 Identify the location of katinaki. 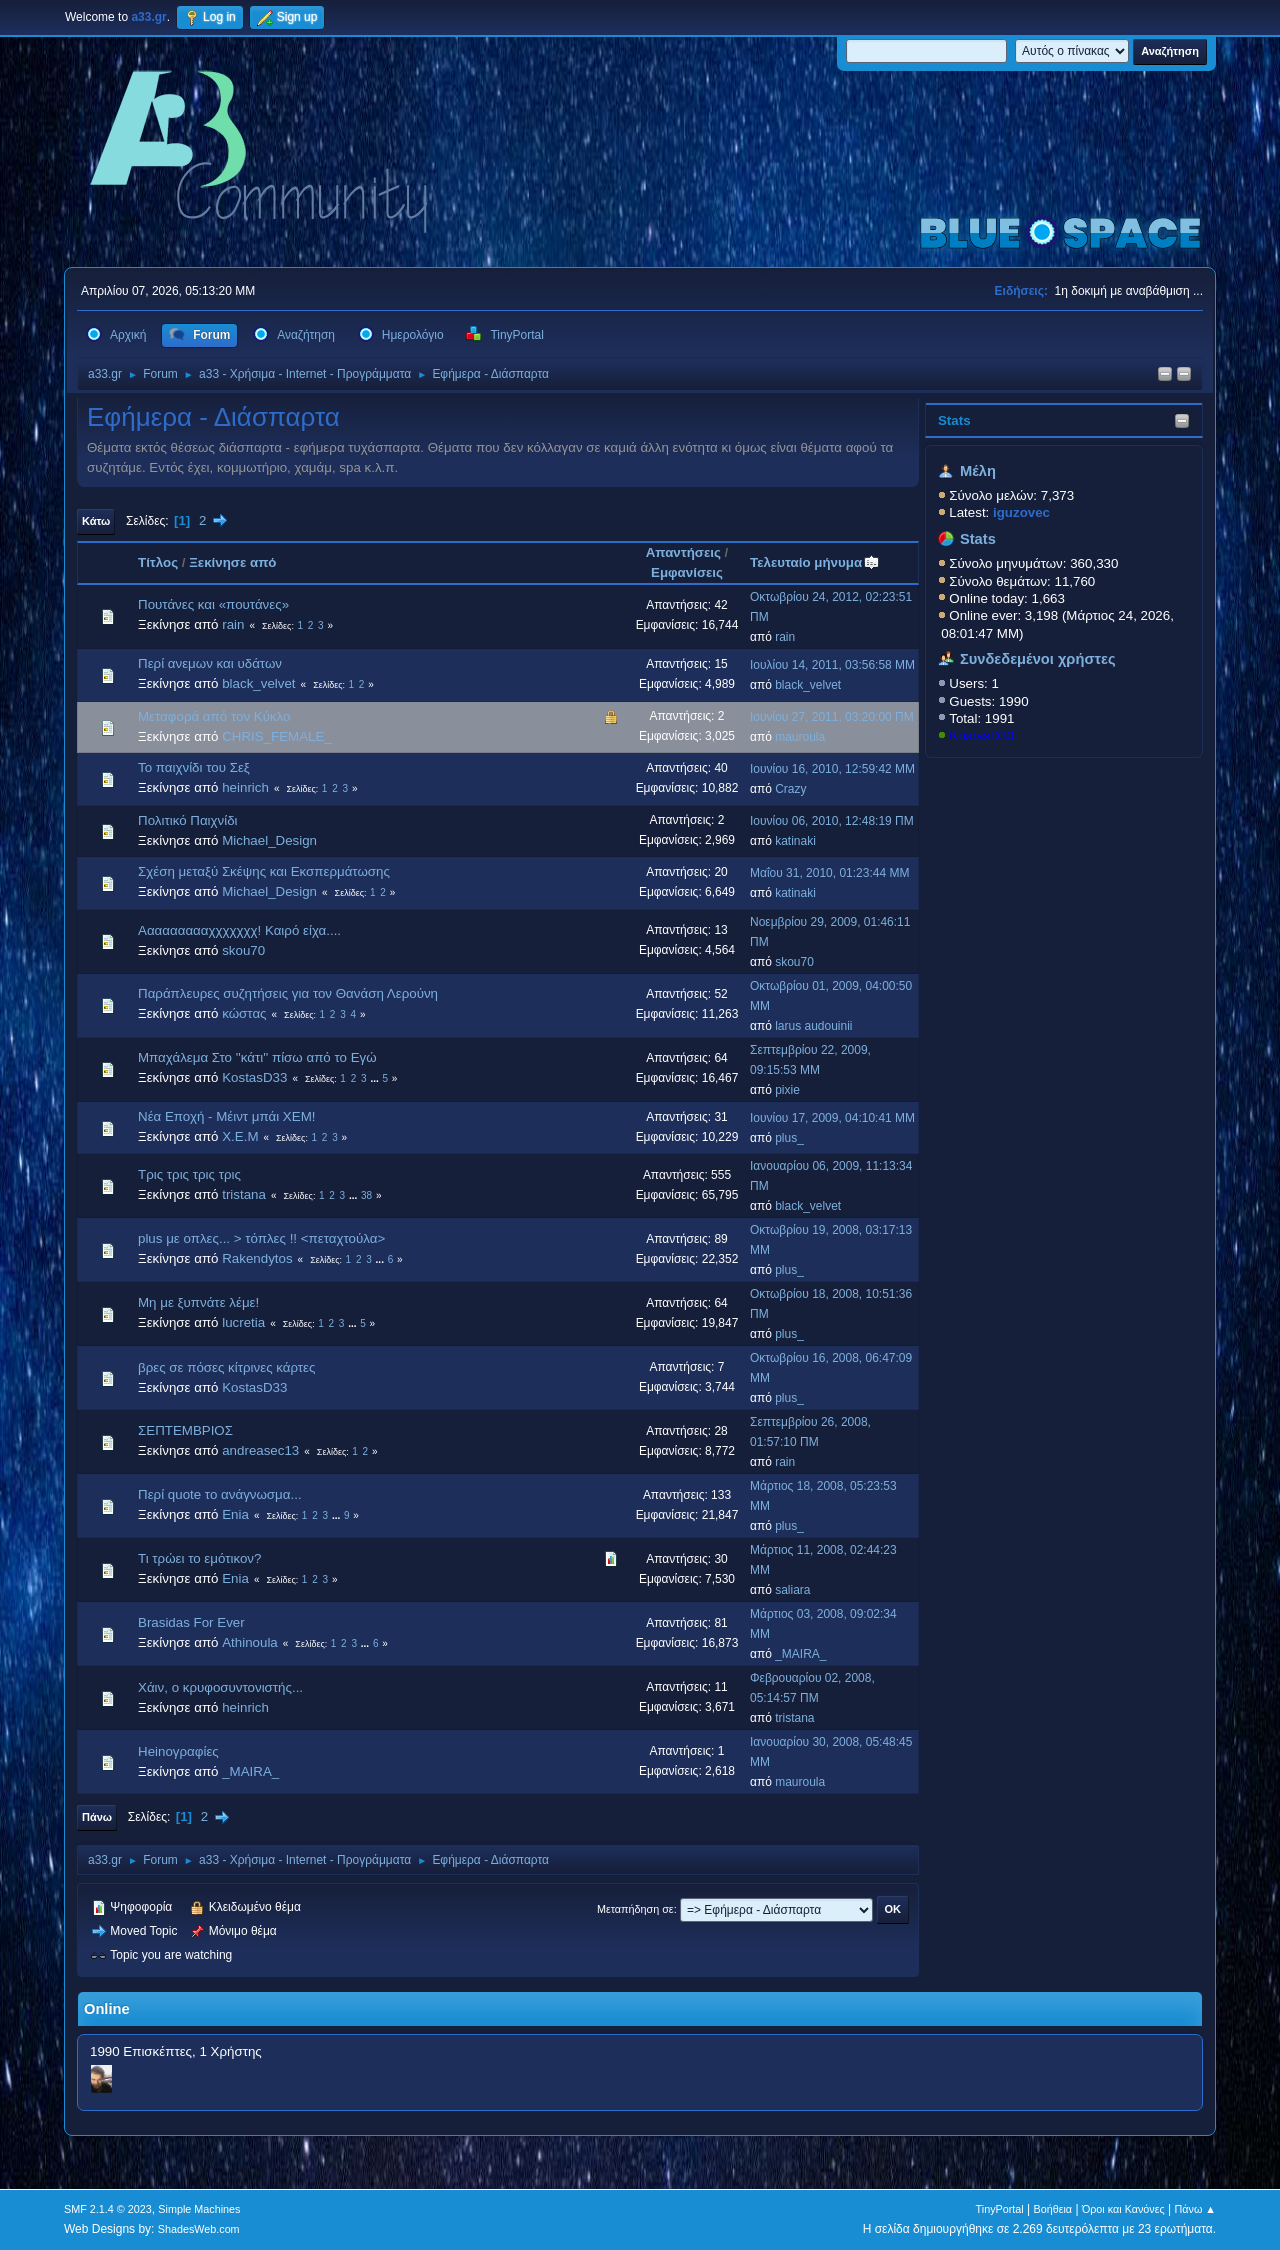
(795, 841).